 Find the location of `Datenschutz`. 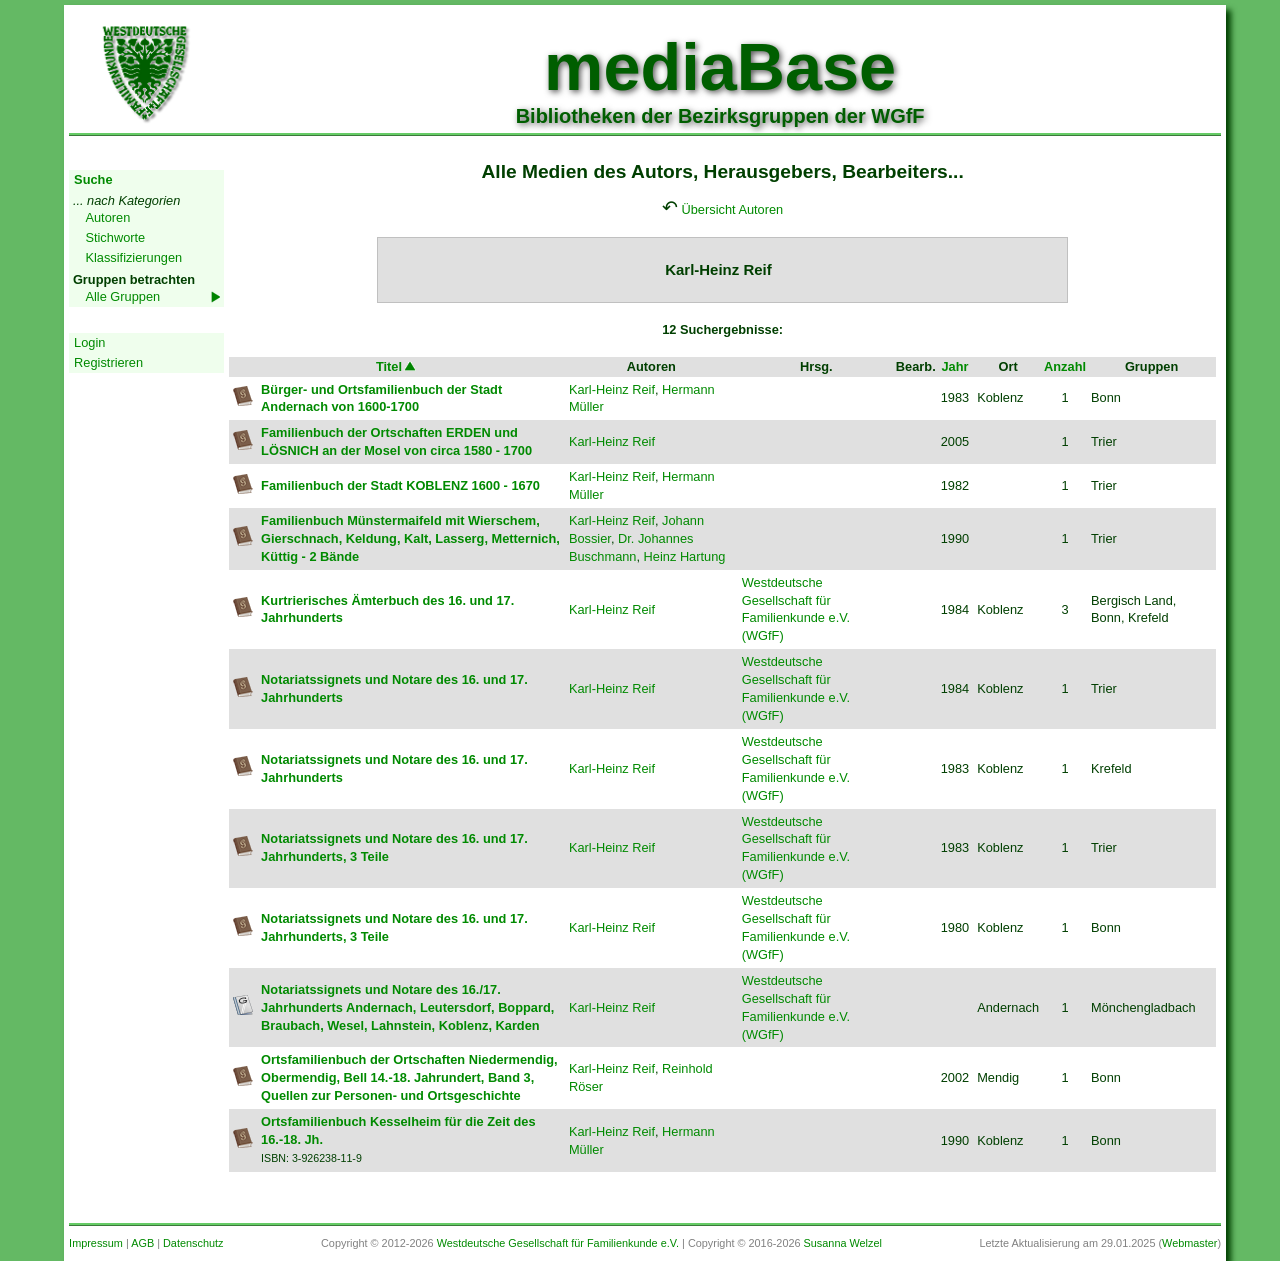

Datenschutz is located at coordinates (193, 1243).